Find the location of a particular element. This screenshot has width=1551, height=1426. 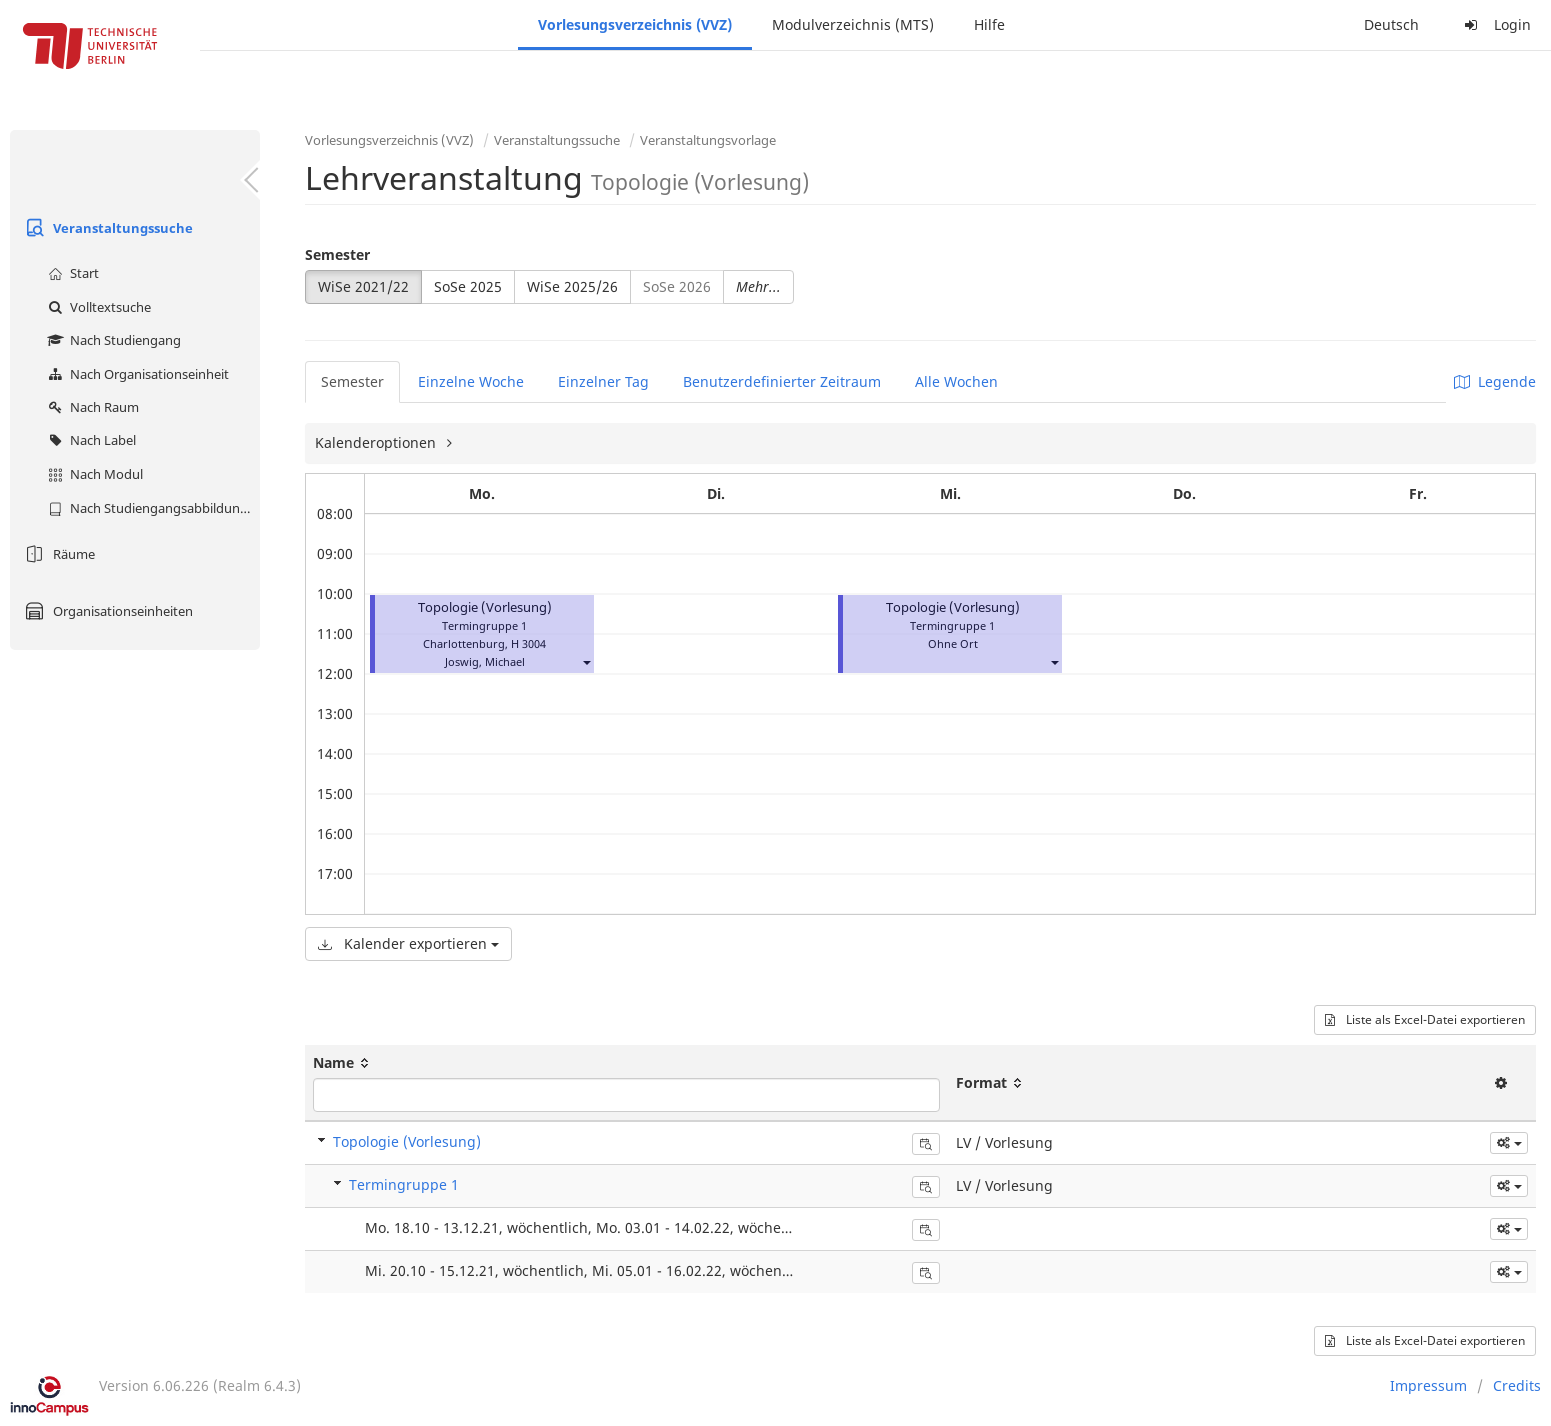

Organisationseinheiten is located at coordinates (106, 611).